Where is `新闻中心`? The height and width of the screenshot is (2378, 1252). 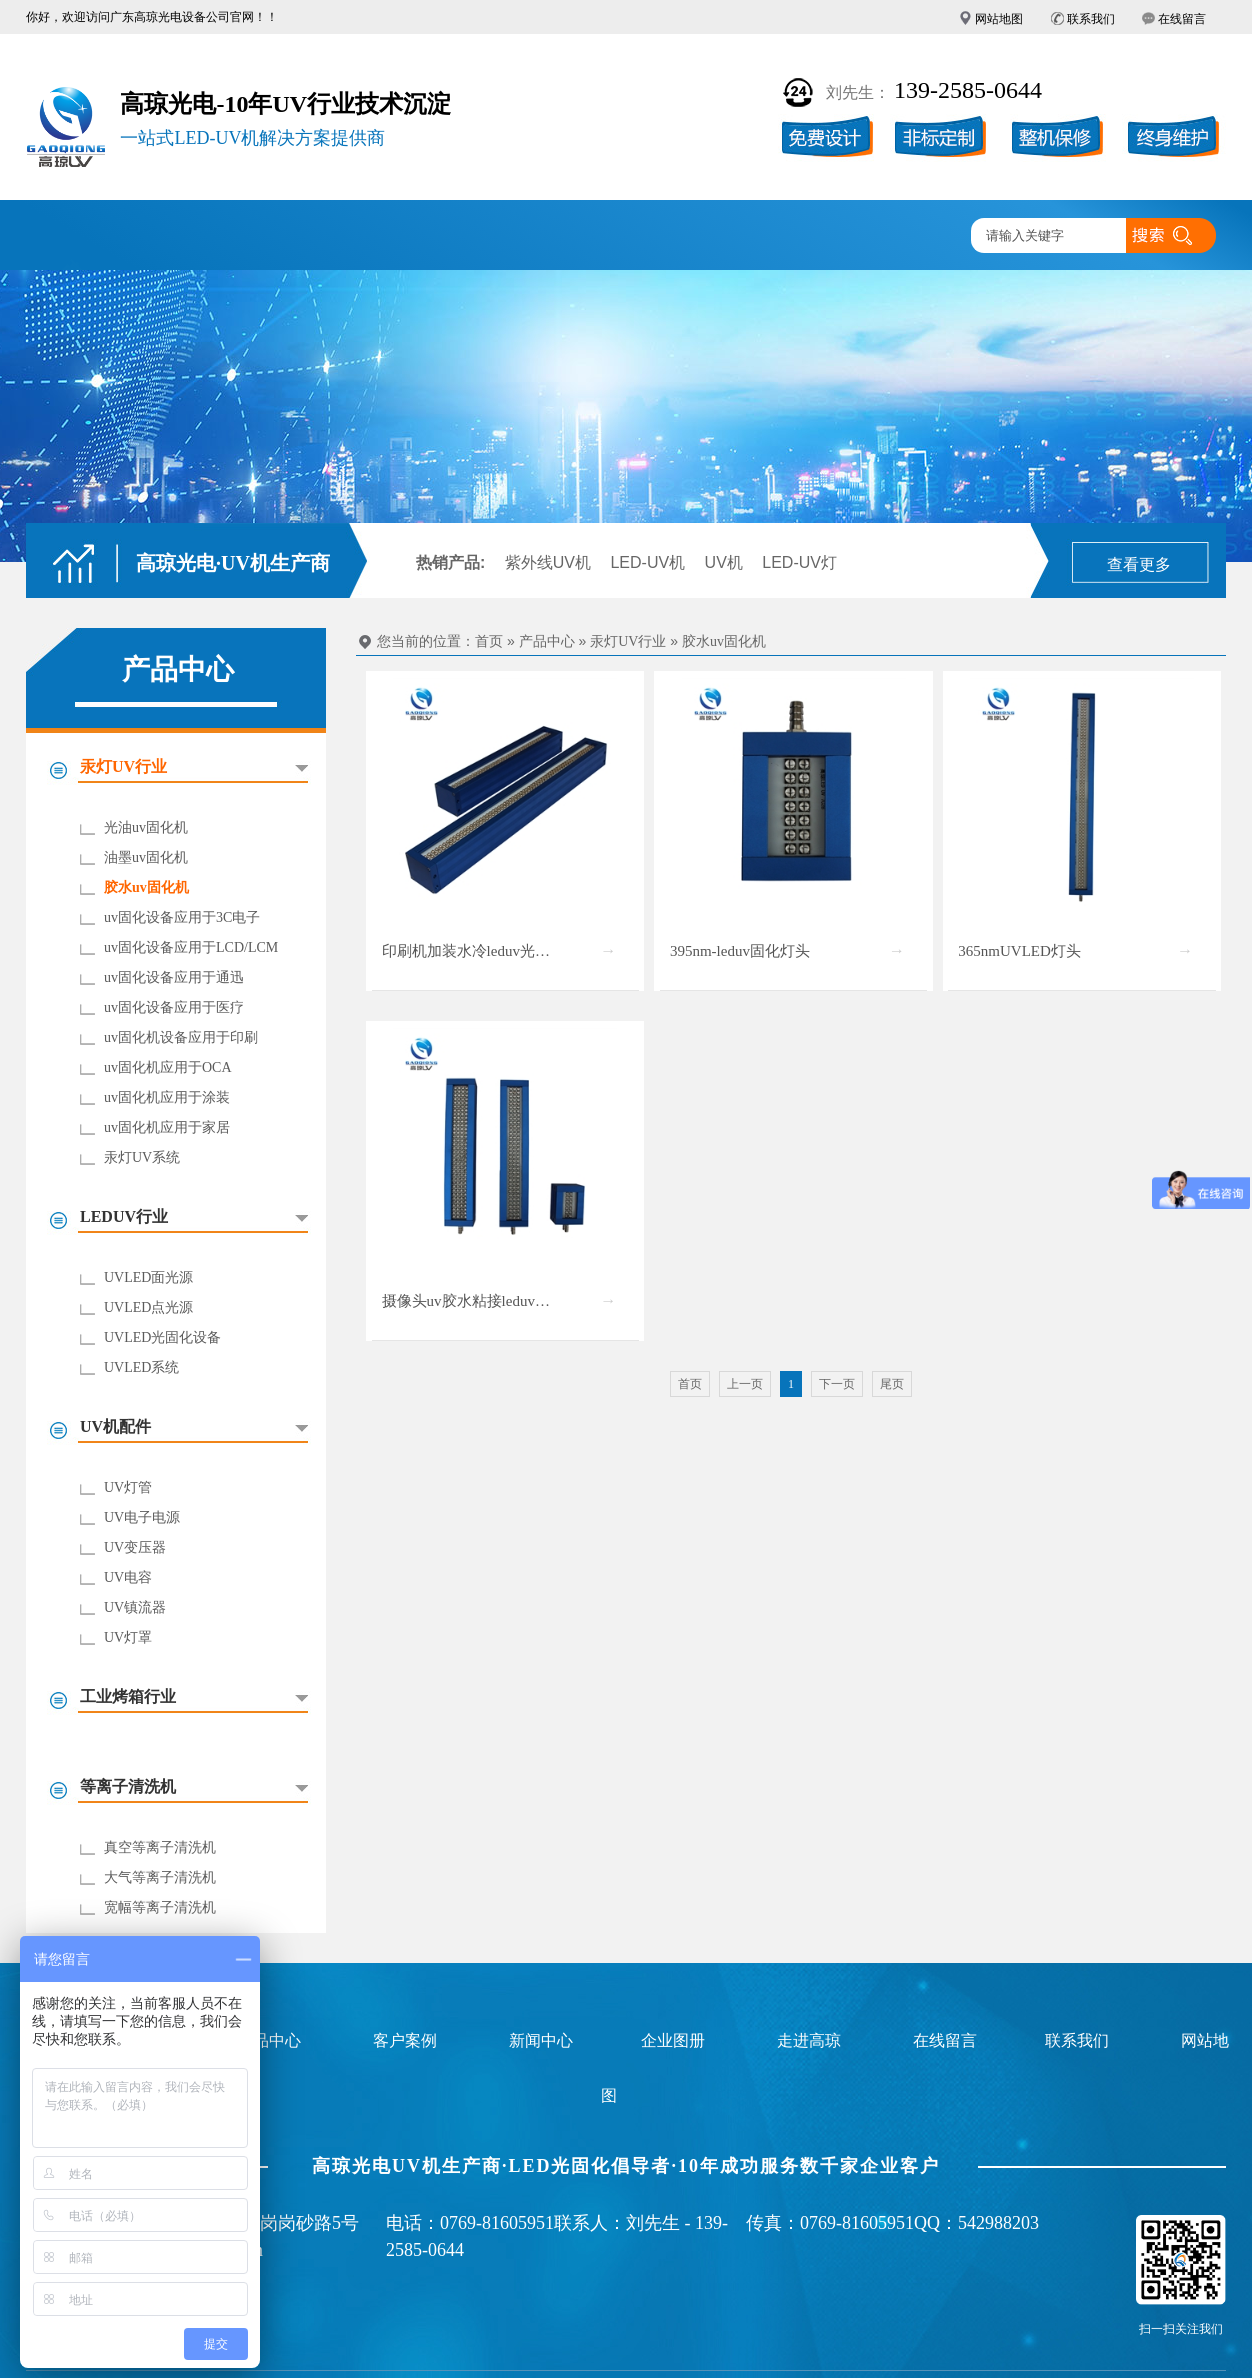 新闻中心 is located at coordinates (670, 236).